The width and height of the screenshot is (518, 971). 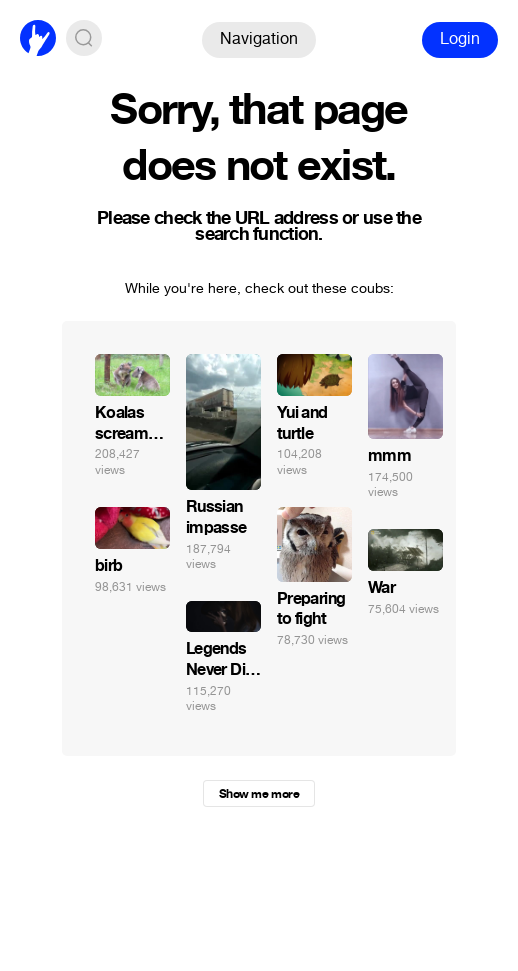 What do you see at coordinates (460, 38) in the screenshot?
I see `Login` at bounding box center [460, 38].